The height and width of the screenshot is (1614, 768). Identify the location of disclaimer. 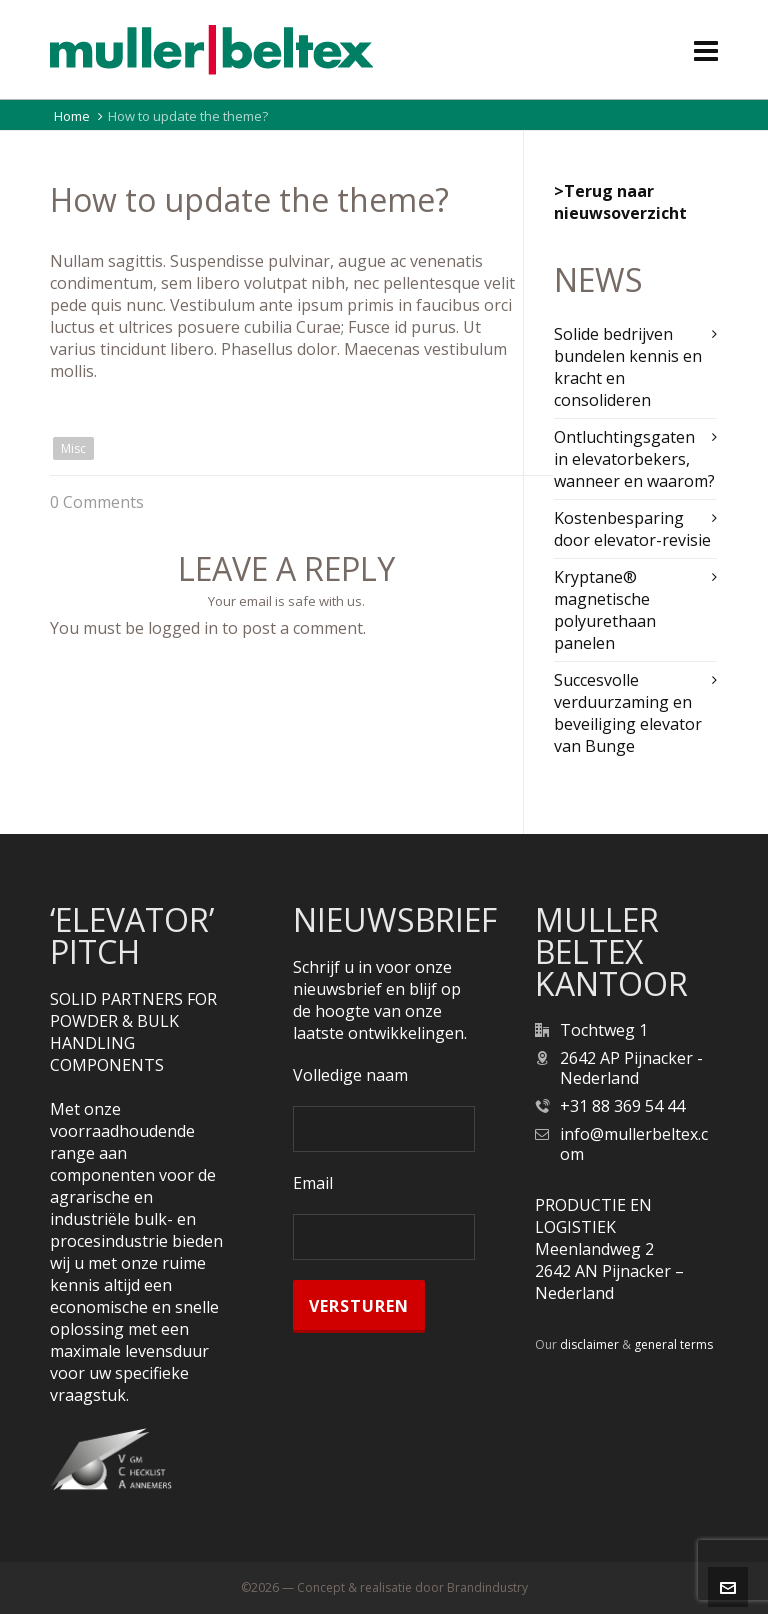
(589, 1344).